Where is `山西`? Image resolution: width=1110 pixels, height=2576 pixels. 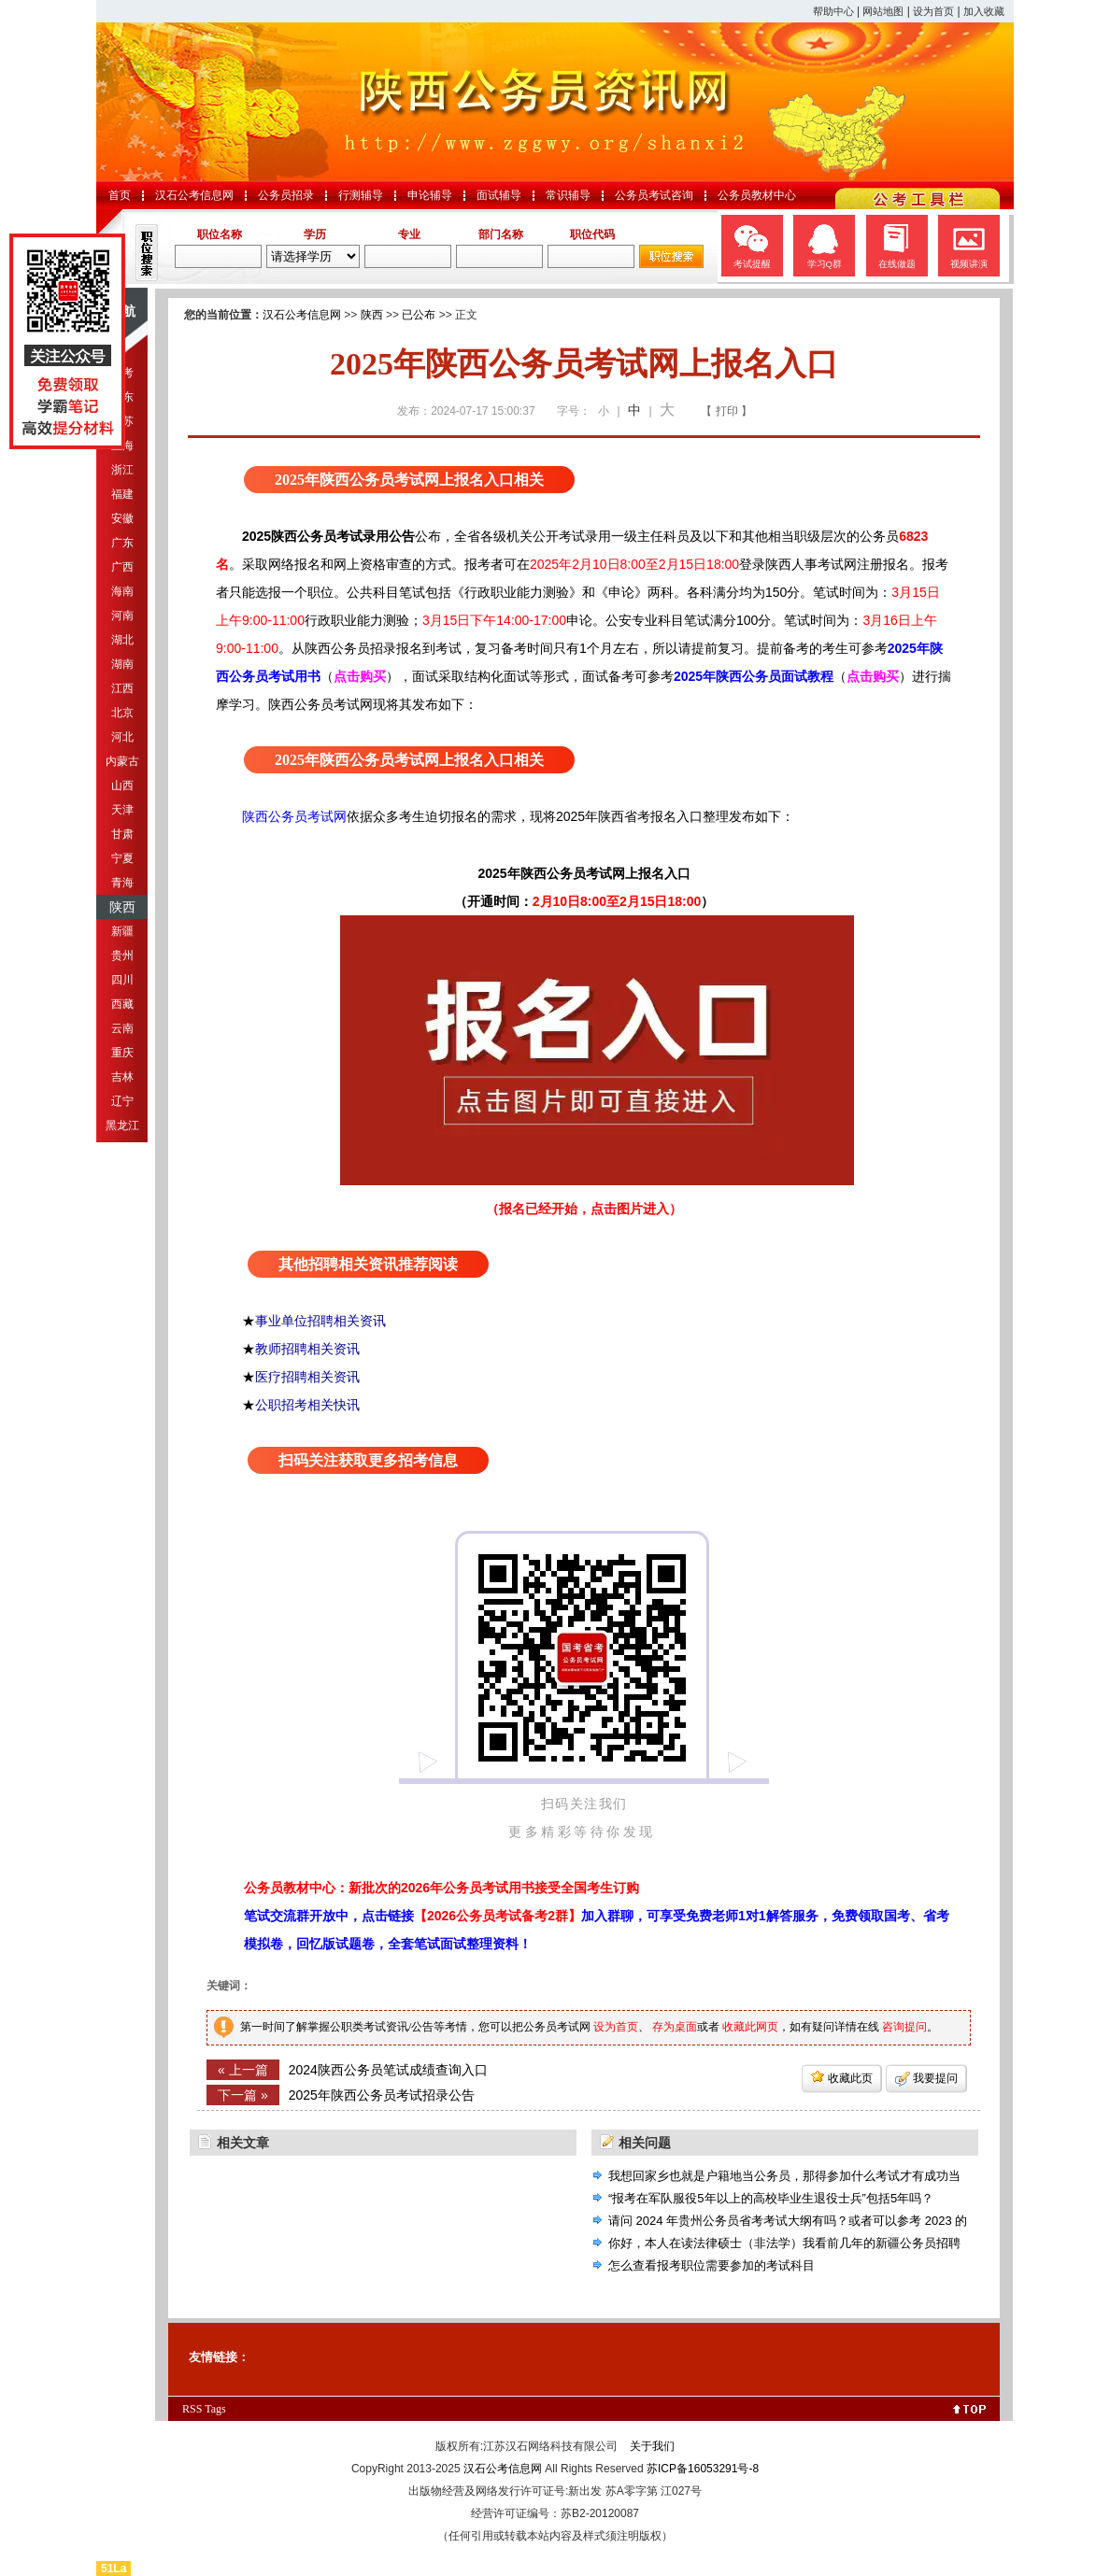
山西 is located at coordinates (122, 785).